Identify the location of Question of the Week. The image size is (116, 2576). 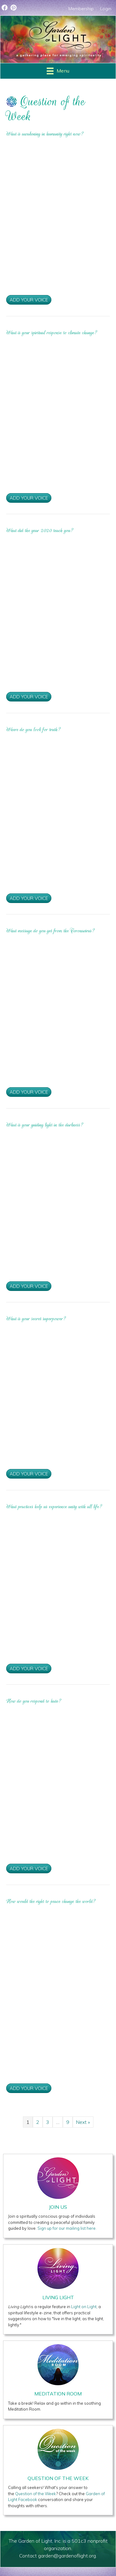
(35, 2493).